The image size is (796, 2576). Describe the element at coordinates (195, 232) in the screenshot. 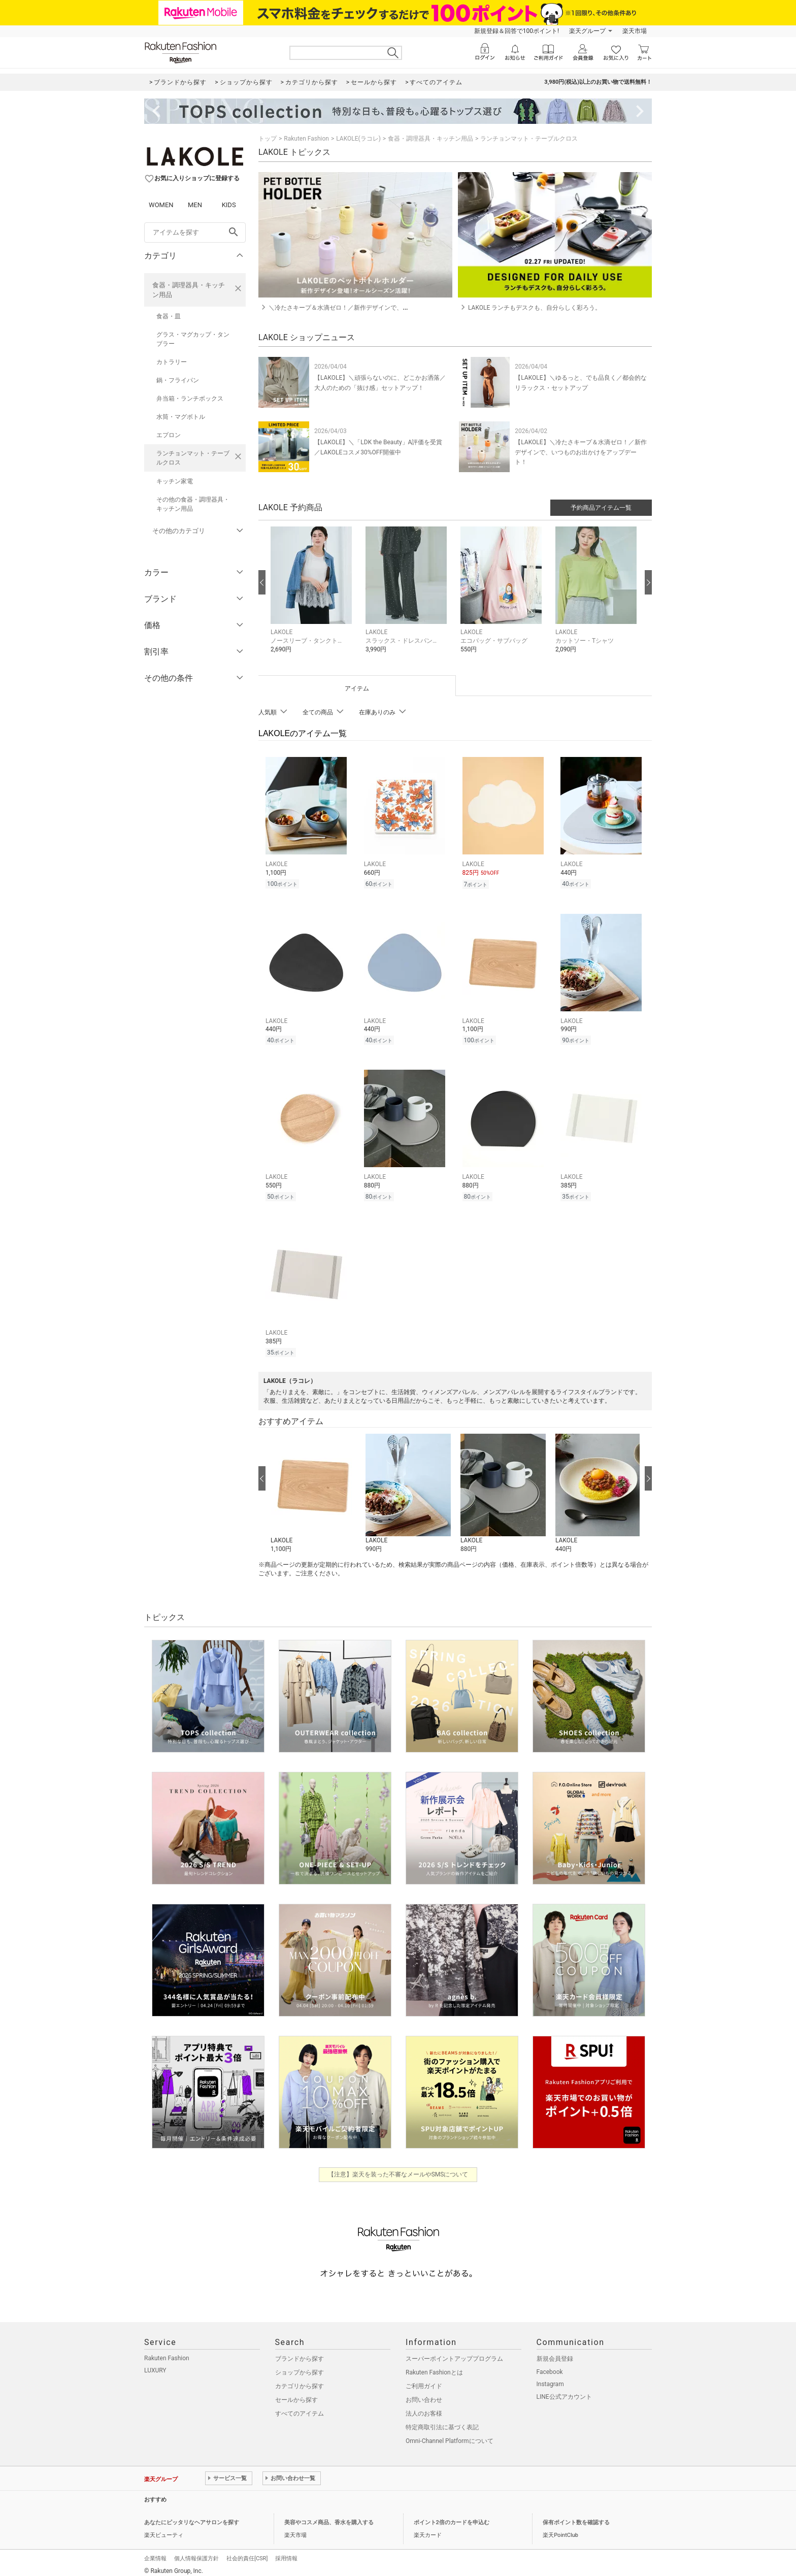

I see `[freeWord]` at that location.